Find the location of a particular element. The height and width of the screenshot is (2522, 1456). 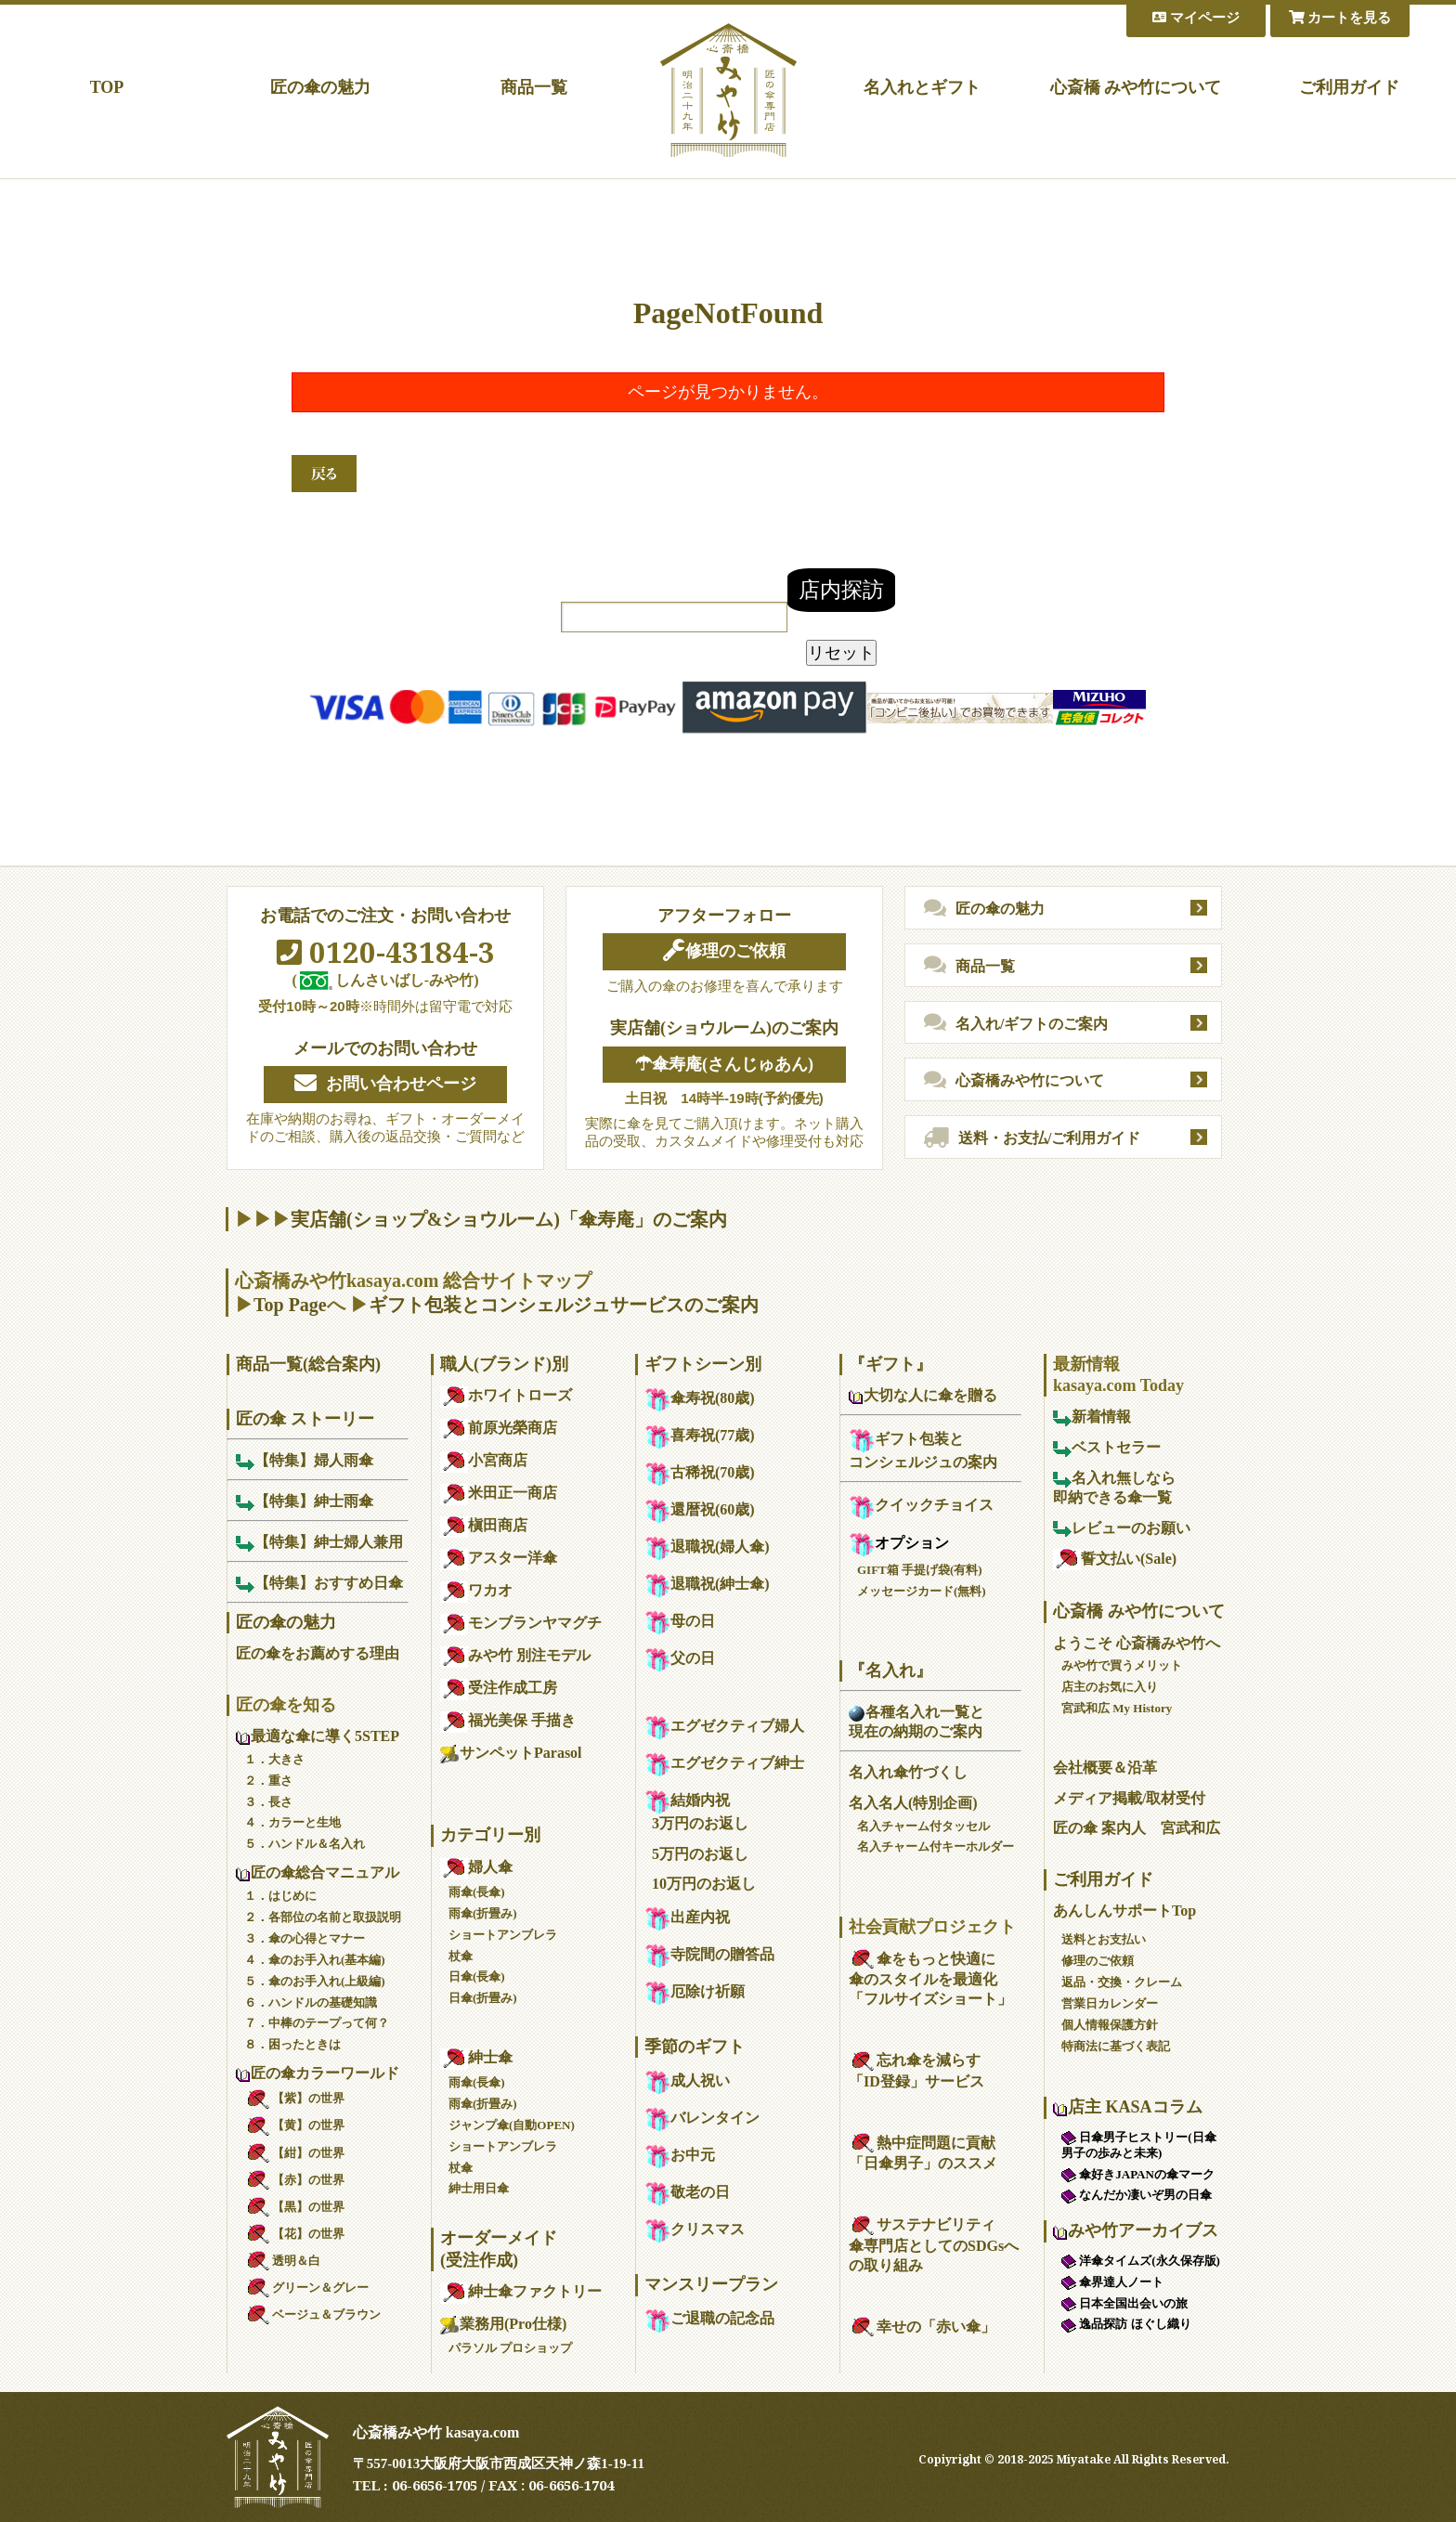

アスター洋傘 is located at coordinates (498, 1558).